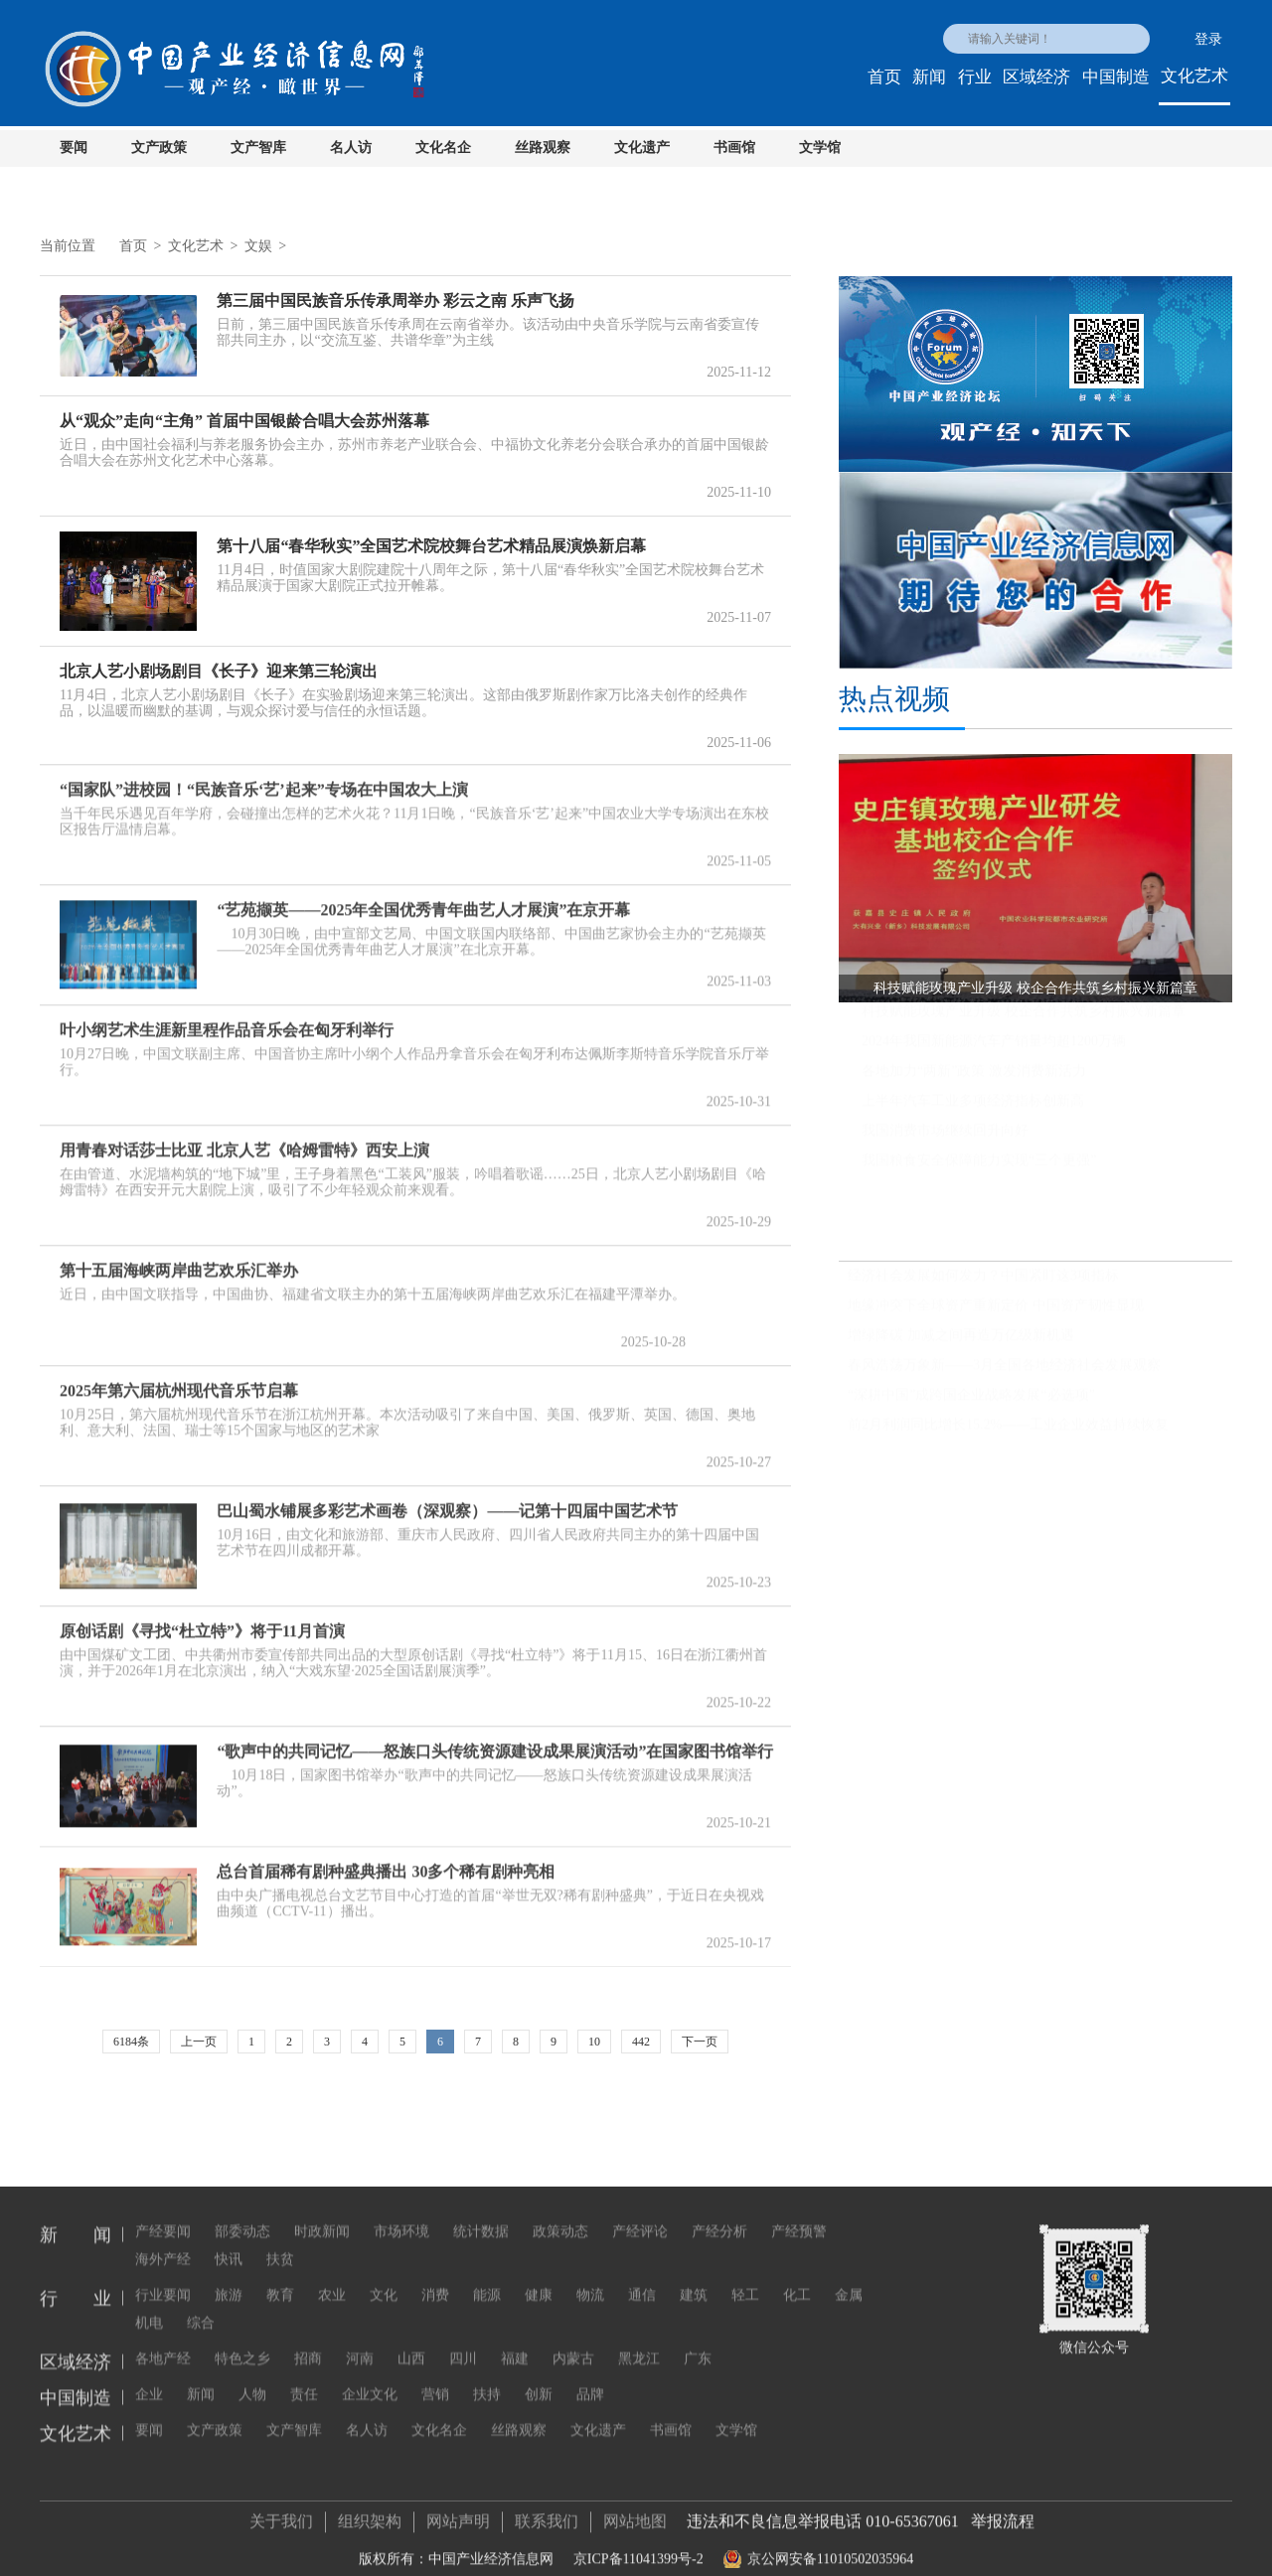 The height and width of the screenshot is (2576, 1272). Describe the element at coordinates (642, 2274) in the screenshot. I see `通信` at that location.